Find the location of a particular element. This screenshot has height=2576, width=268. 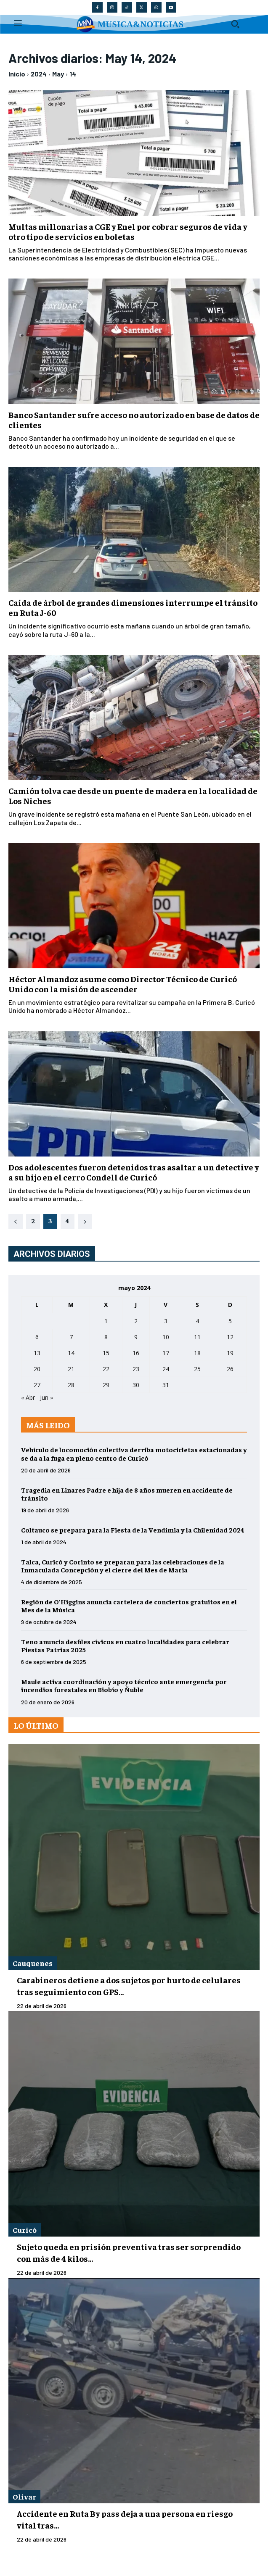

29 [Entradas publicadas el 29 de May de 2024] is located at coordinates (106, 1385).